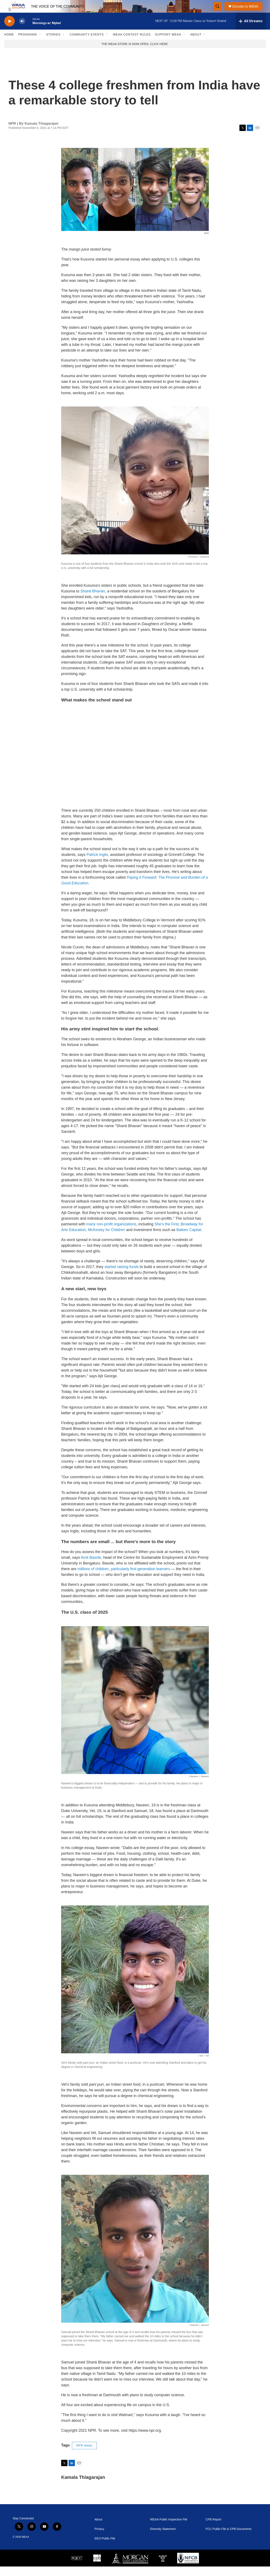  I want to click on About, so click(195, 44).